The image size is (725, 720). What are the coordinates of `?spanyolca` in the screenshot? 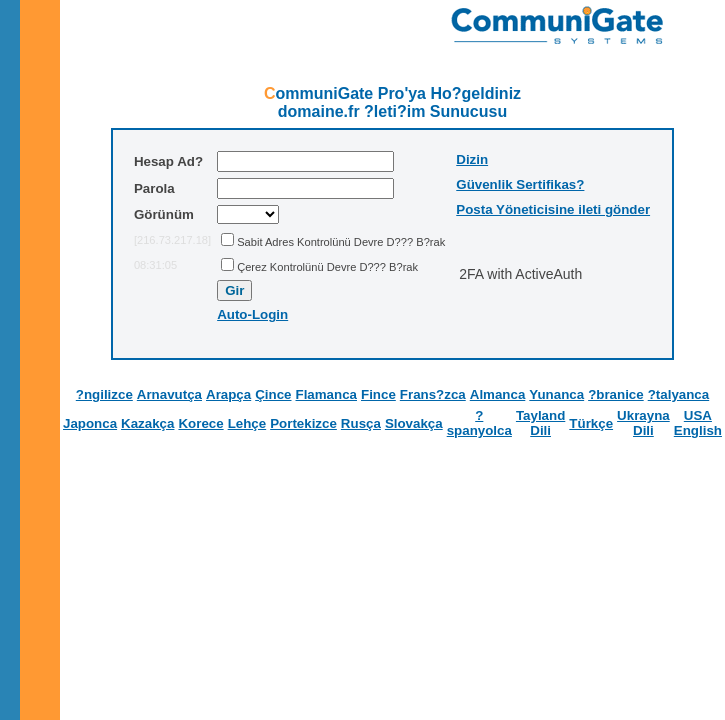 It's located at (479, 423).